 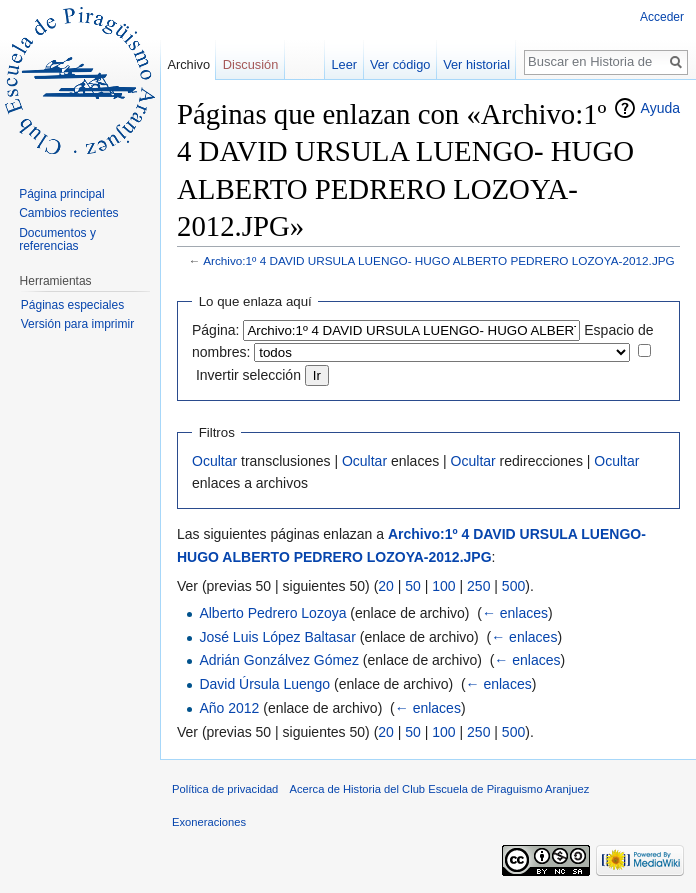 I want to click on David Úrsula Luengo, so click(x=264, y=684).